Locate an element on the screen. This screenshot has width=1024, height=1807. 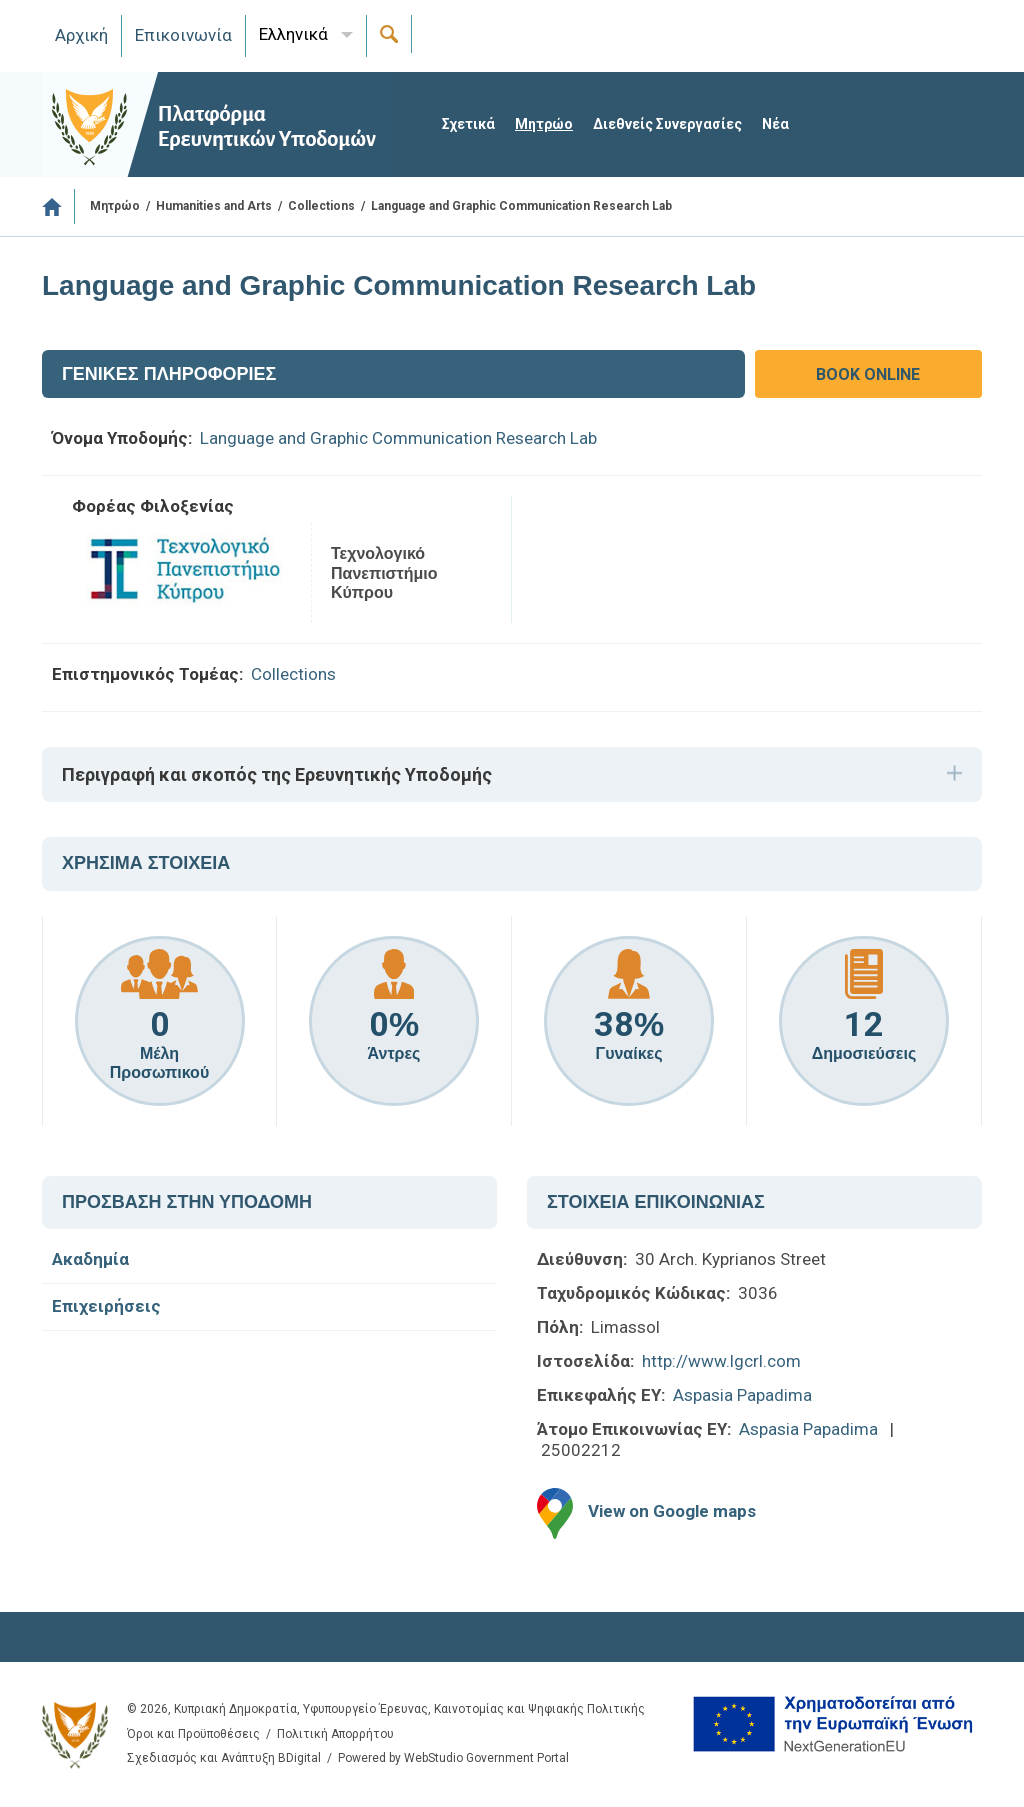
Όνομα Υποδομής: is located at coordinates (122, 438).